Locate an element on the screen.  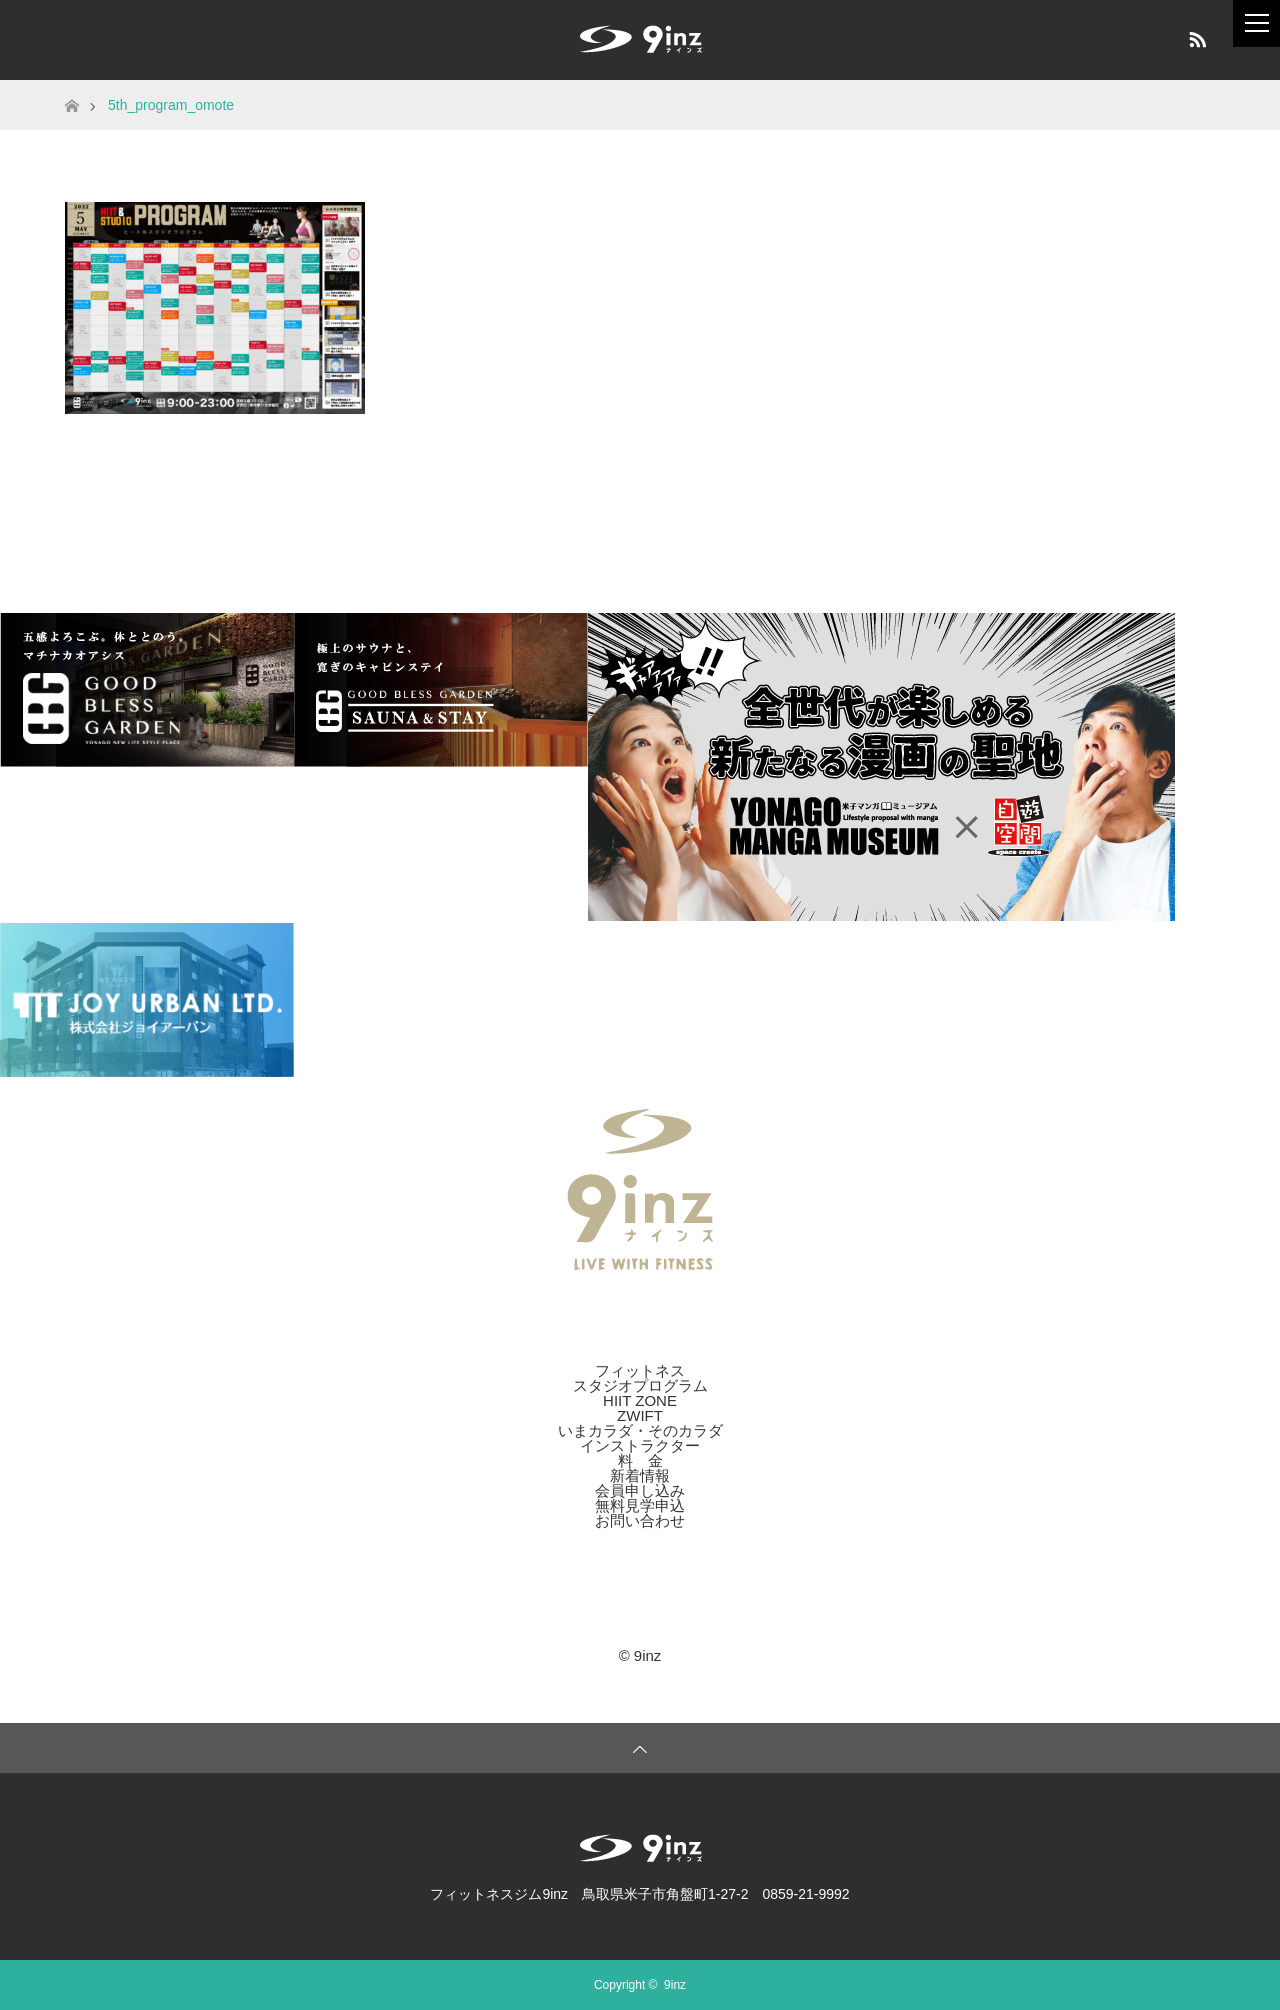
お問い合わせ is located at coordinates (640, 1520).